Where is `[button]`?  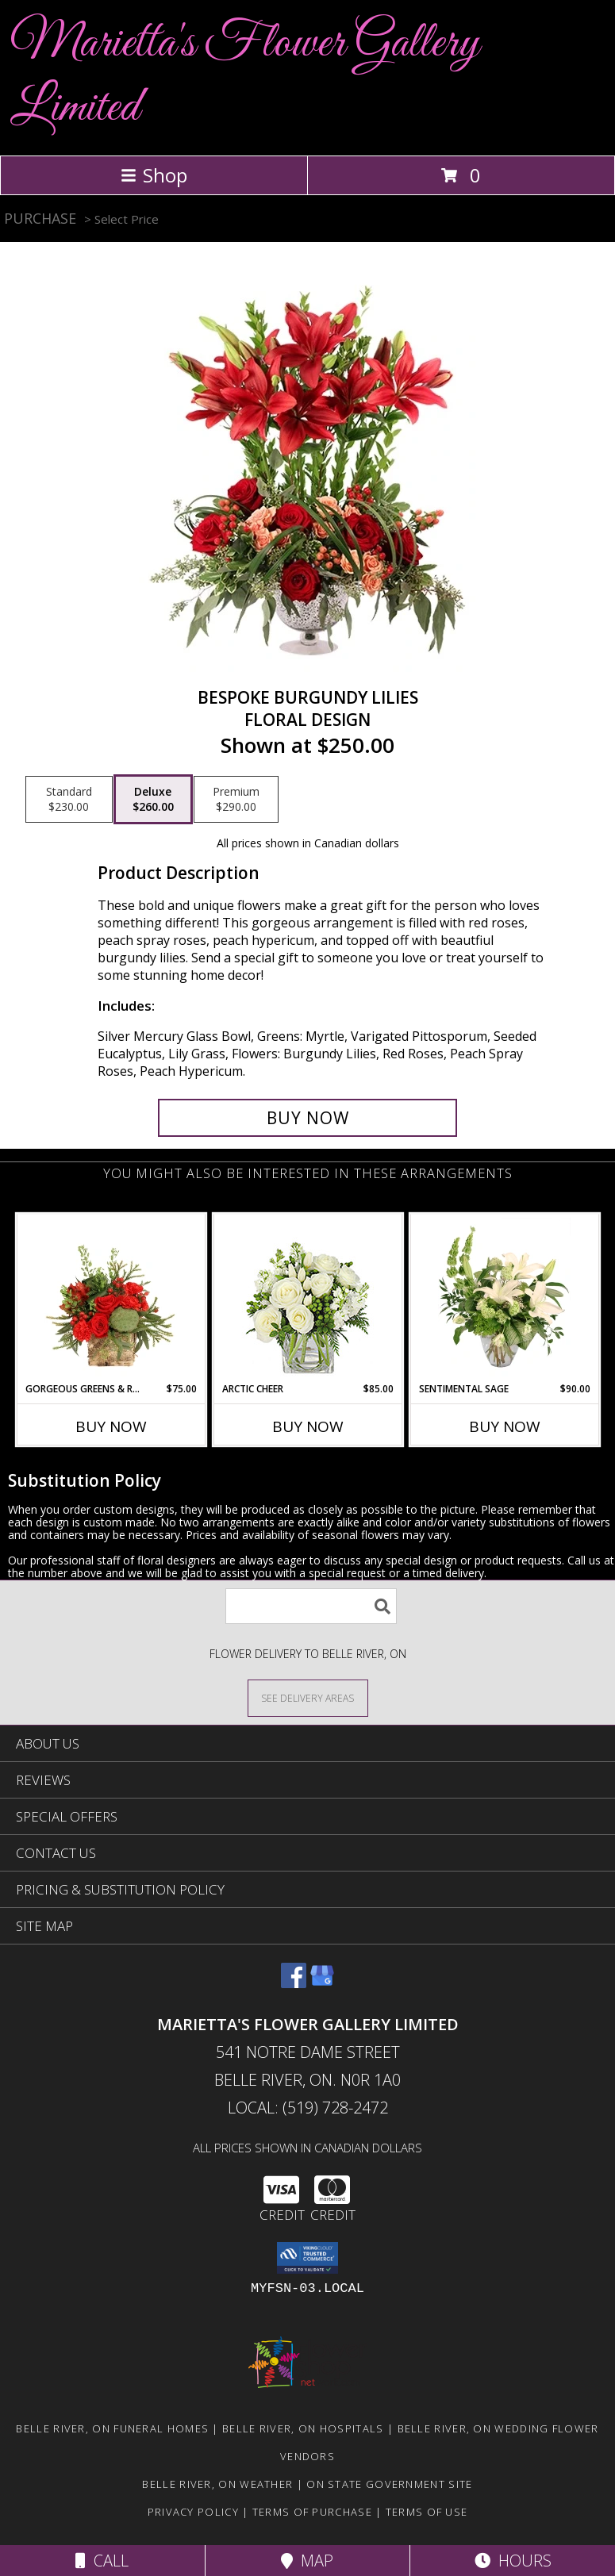 [button] is located at coordinates (307, 2258).